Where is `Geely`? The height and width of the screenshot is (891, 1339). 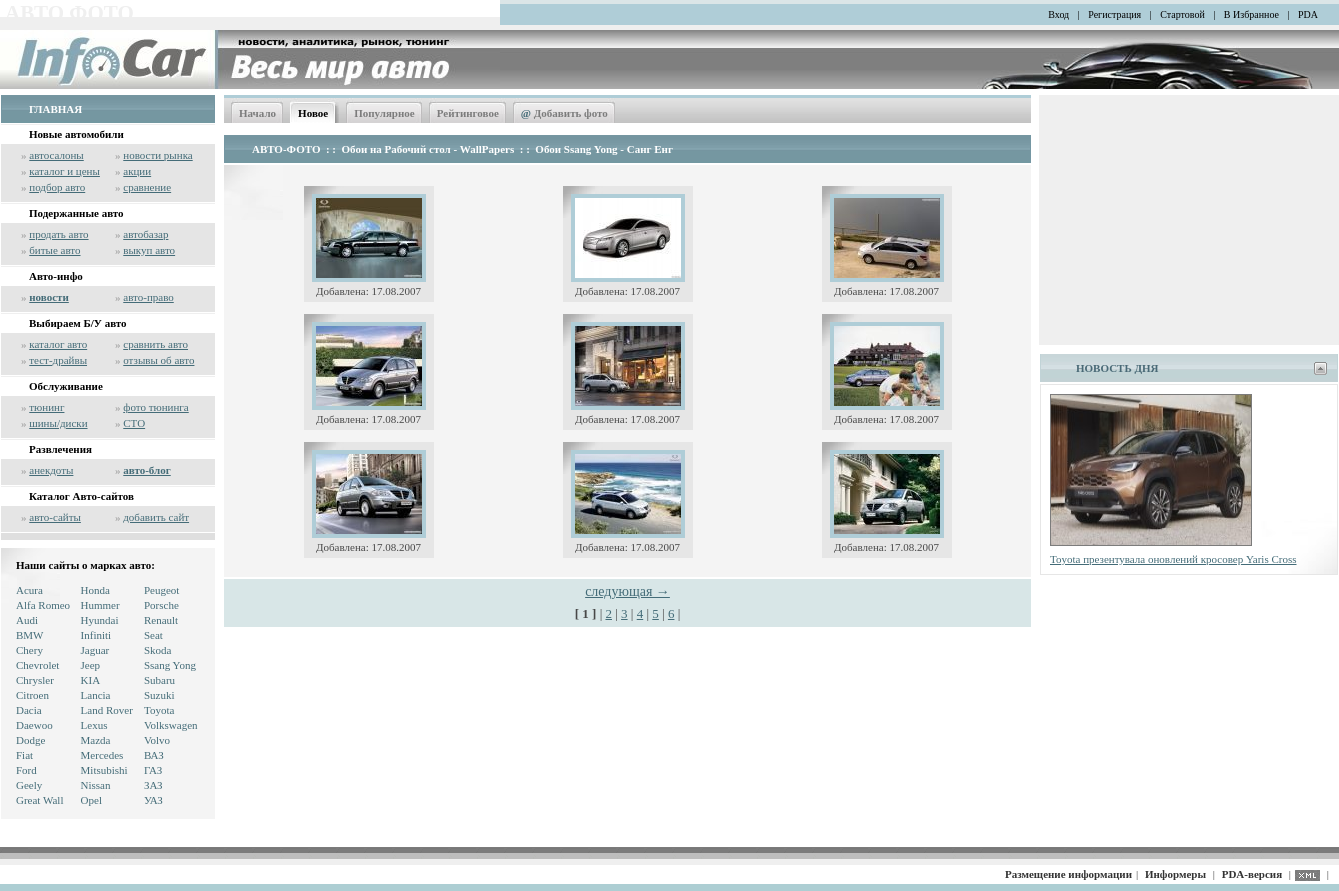 Geely is located at coordinates (29, 785).